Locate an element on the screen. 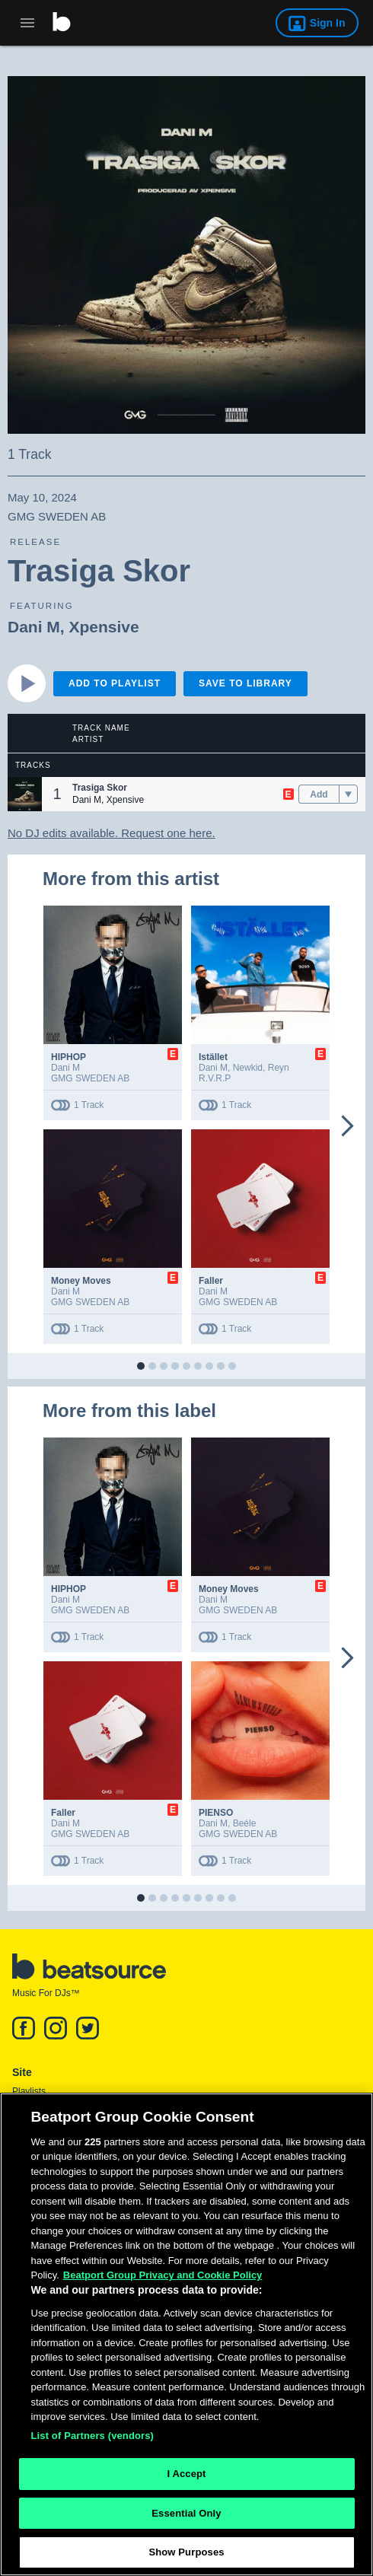  Xpensive is located at coordinates (104, 626).